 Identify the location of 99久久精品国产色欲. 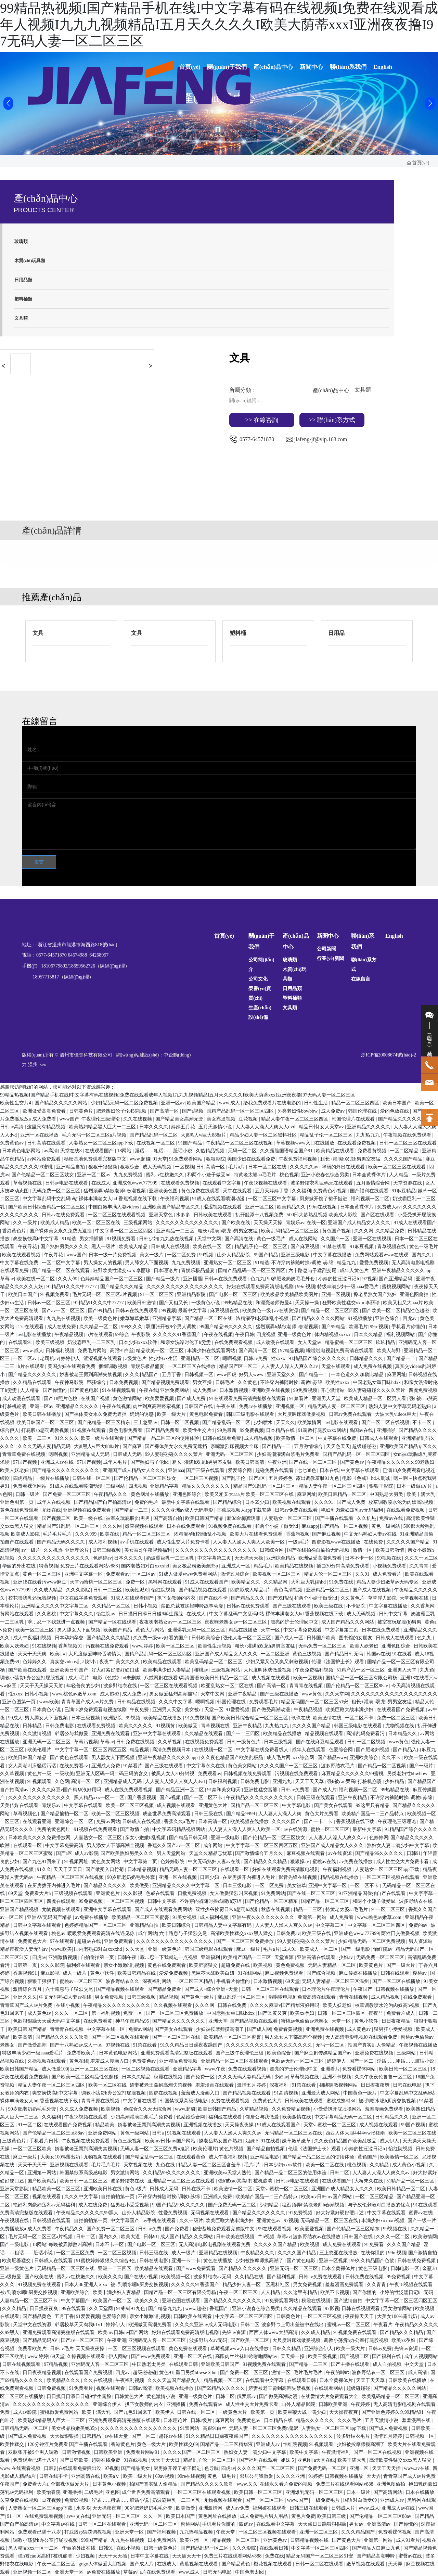
(373, 2260).